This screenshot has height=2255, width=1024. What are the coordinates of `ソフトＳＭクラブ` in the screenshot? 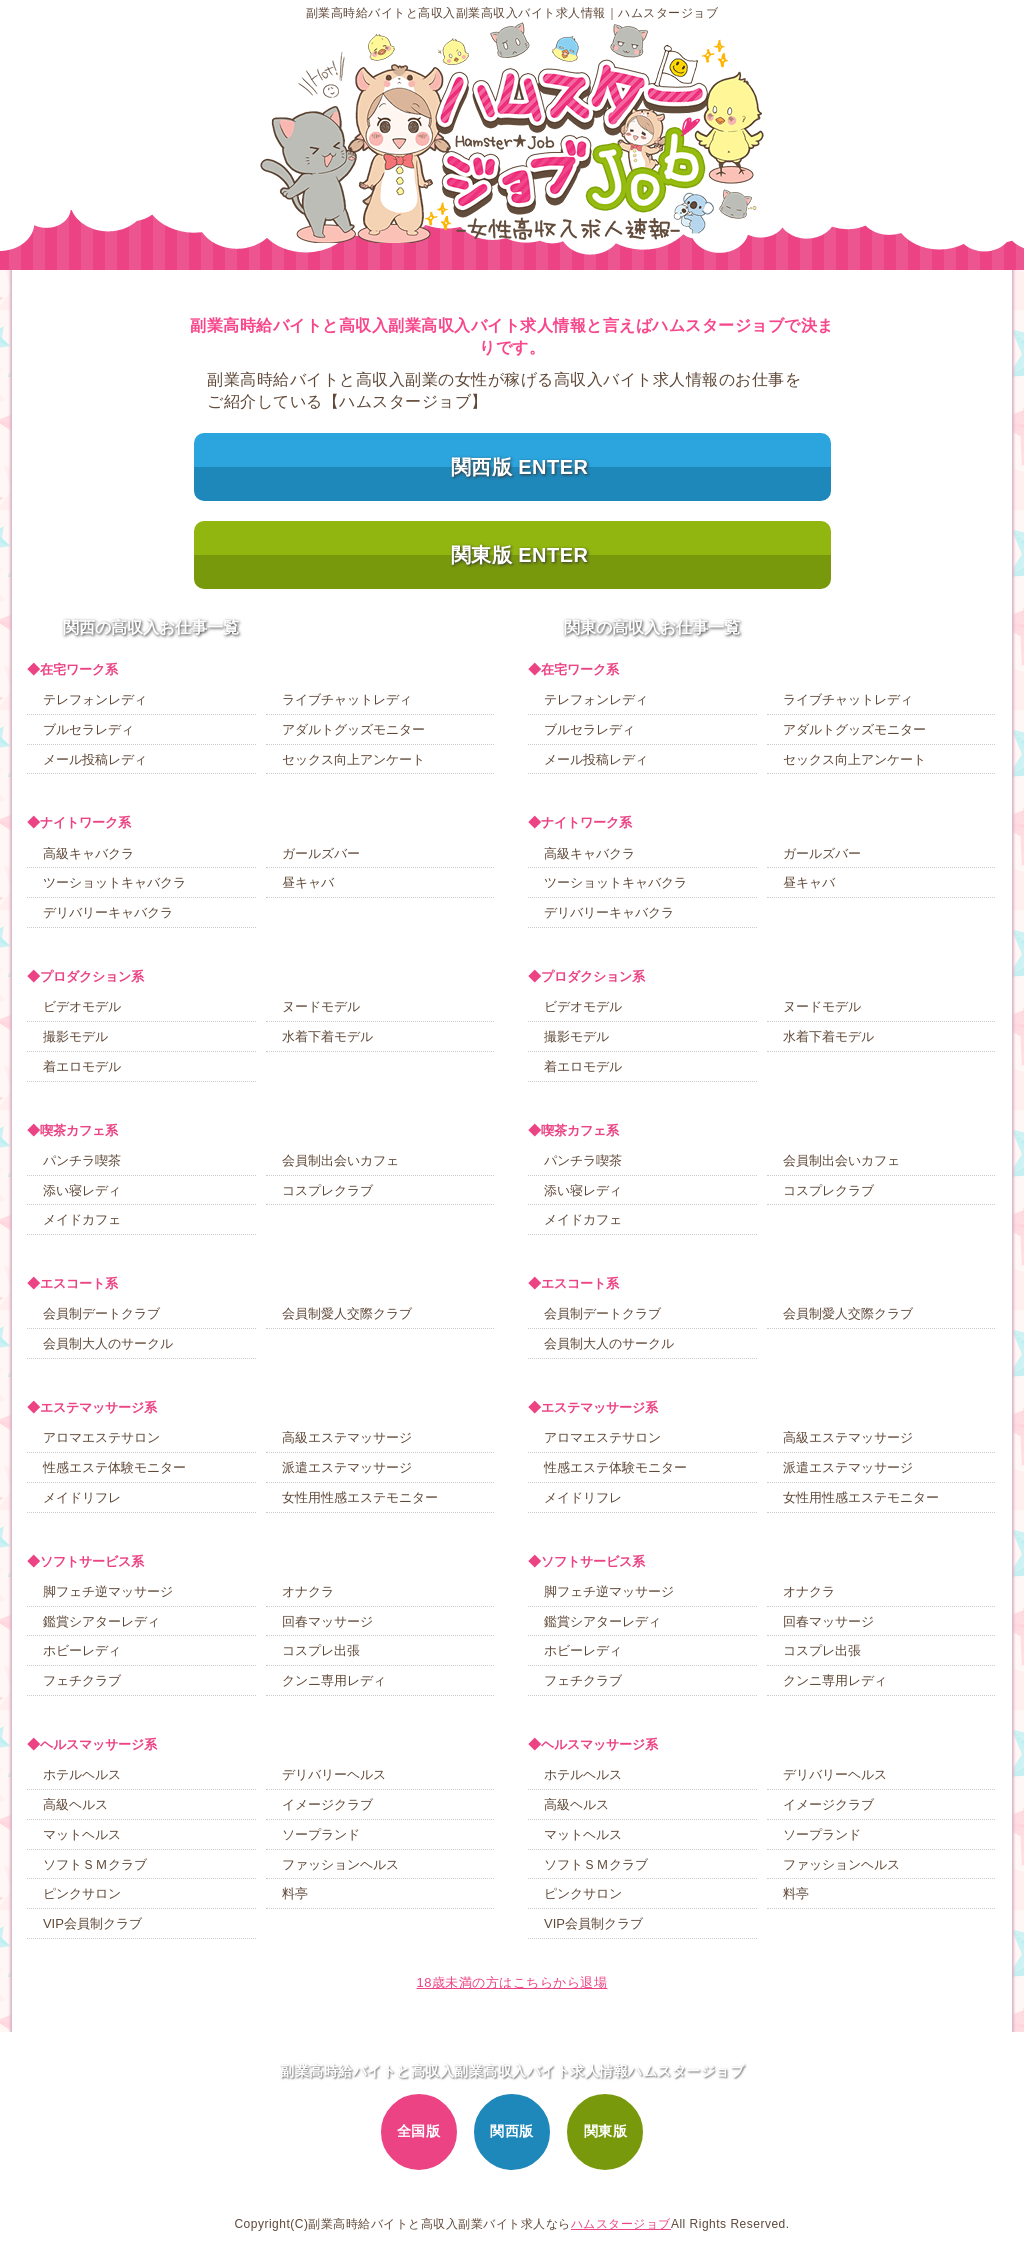 It's located at (95, 1864).